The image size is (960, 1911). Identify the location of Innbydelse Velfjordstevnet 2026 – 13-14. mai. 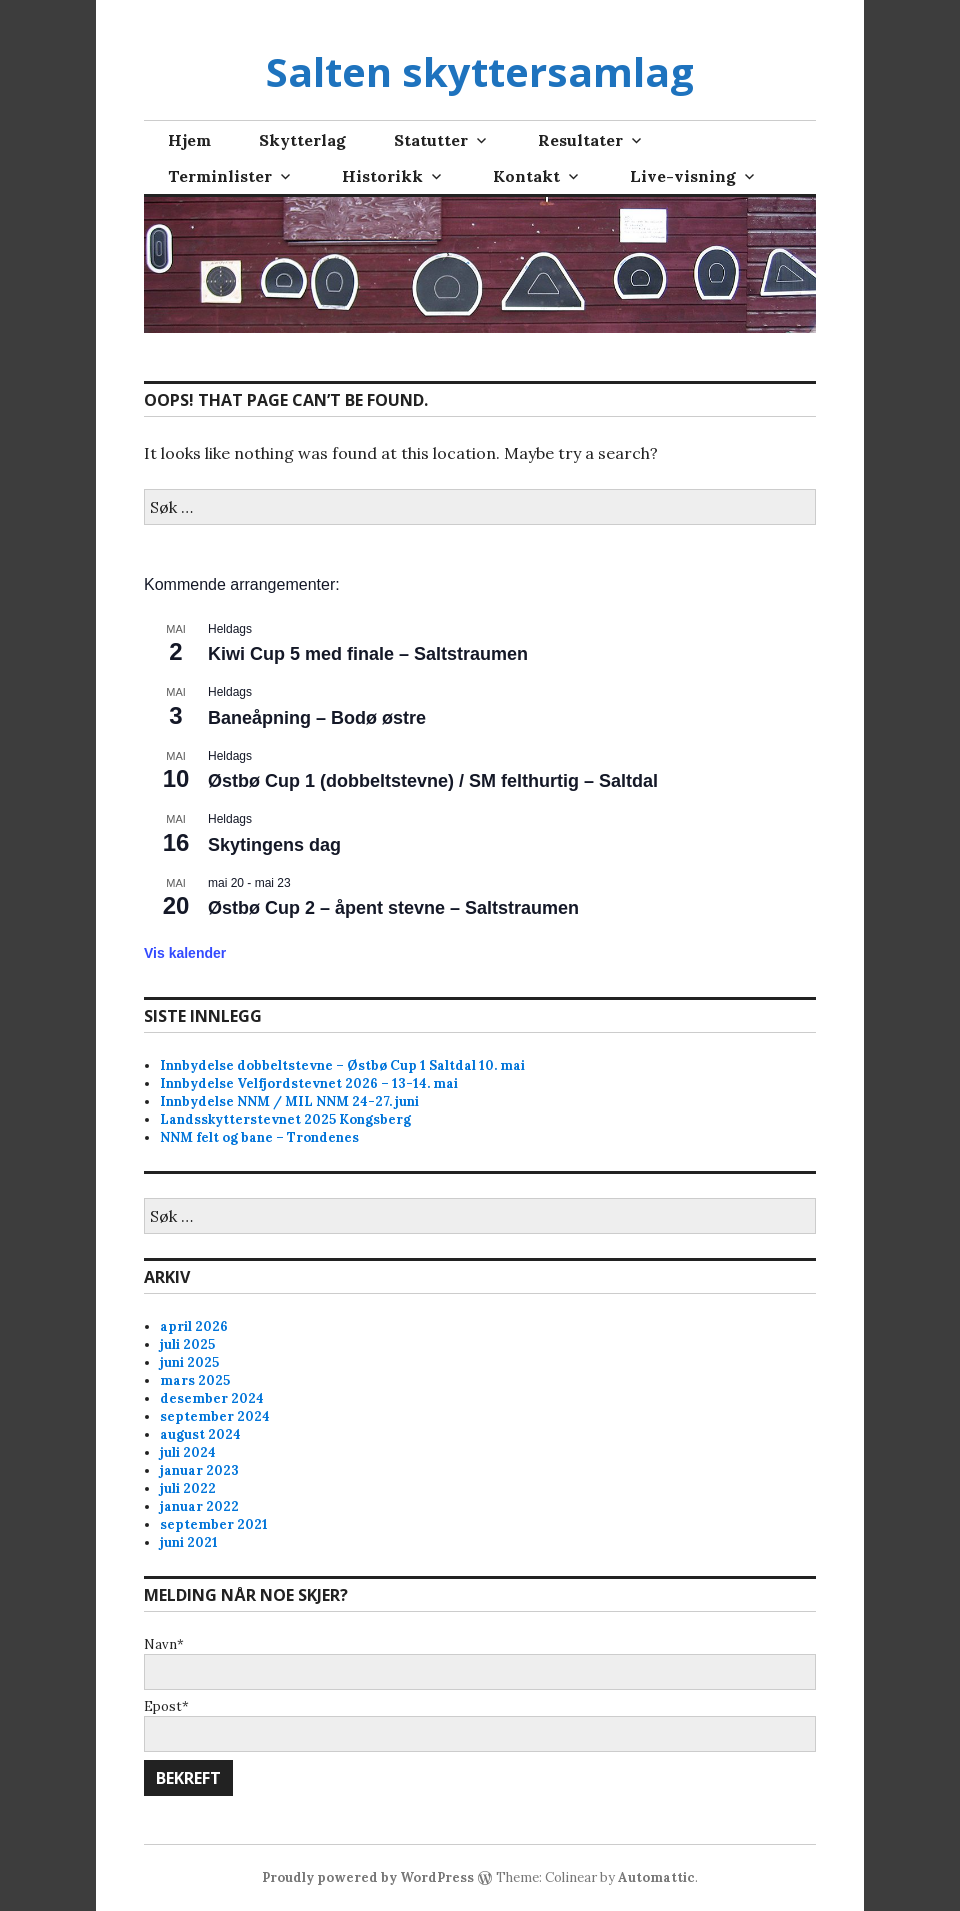
(309, 1083).